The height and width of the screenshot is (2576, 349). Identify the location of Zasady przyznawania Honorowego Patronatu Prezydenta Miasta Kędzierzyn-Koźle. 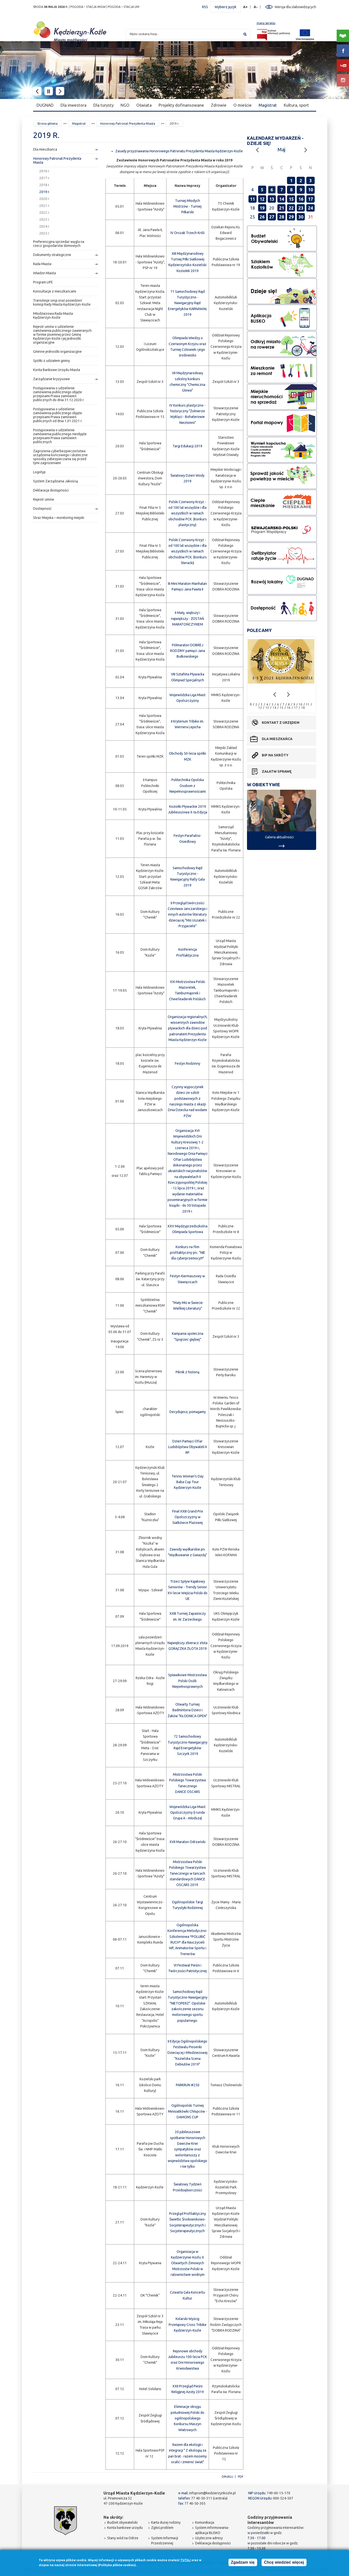
(179, 151).